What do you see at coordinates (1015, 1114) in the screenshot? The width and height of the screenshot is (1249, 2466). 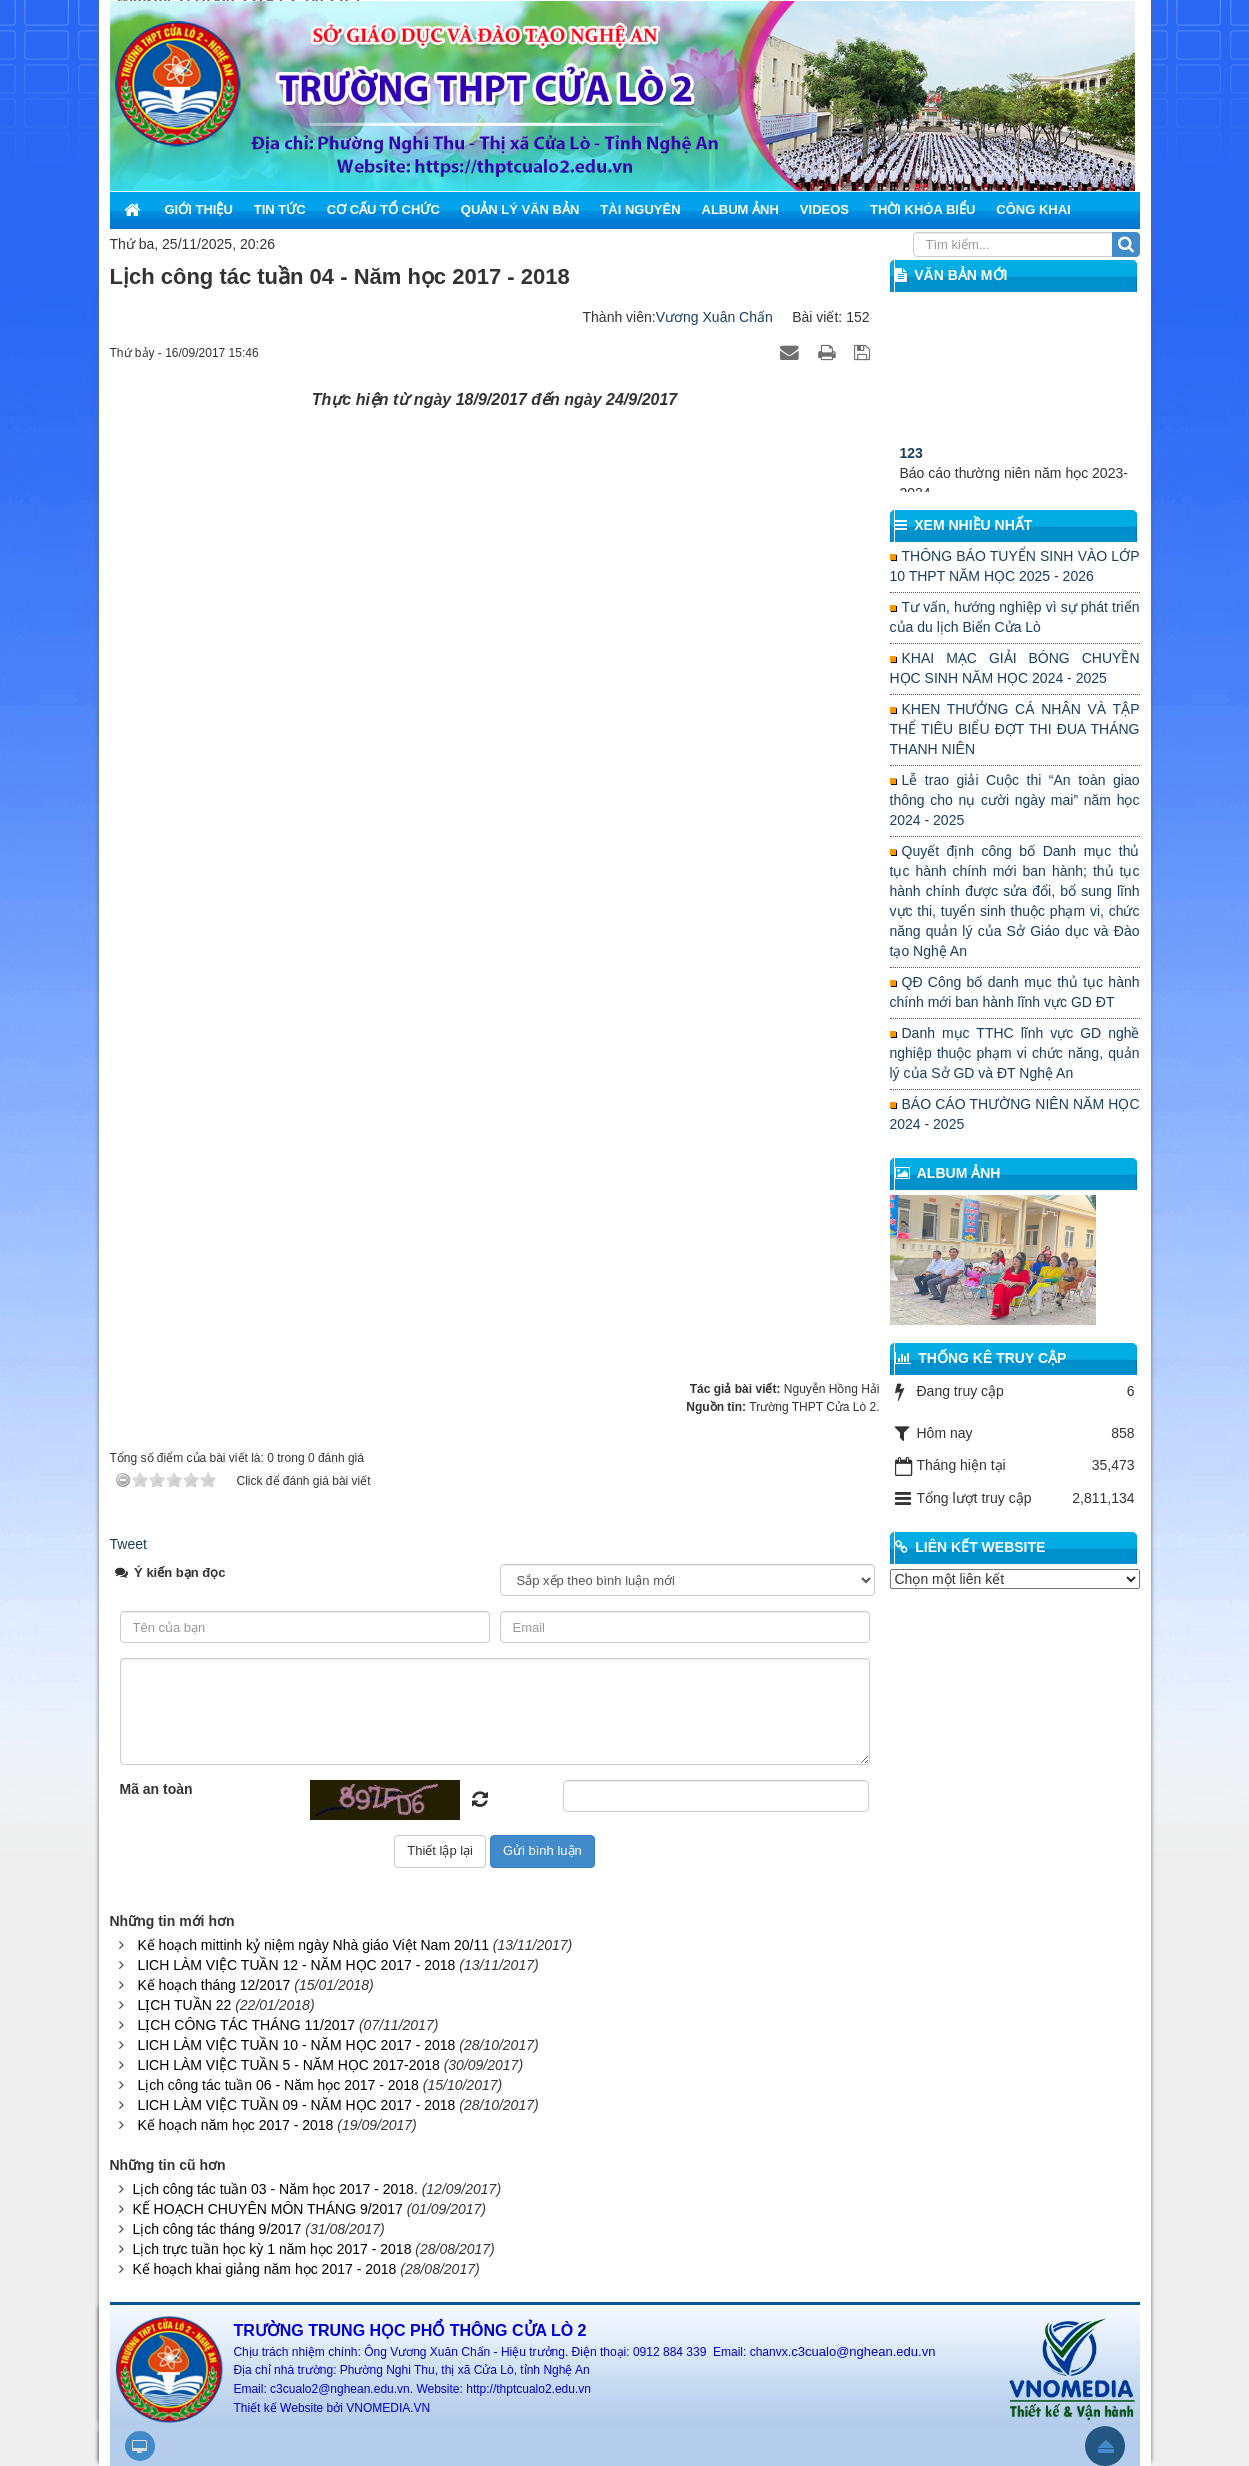 I see `BÁO CÁO THƯỜNG NIÊN NĂM HỌC 2024 - 2025` at bounding box center [1015, 1114].